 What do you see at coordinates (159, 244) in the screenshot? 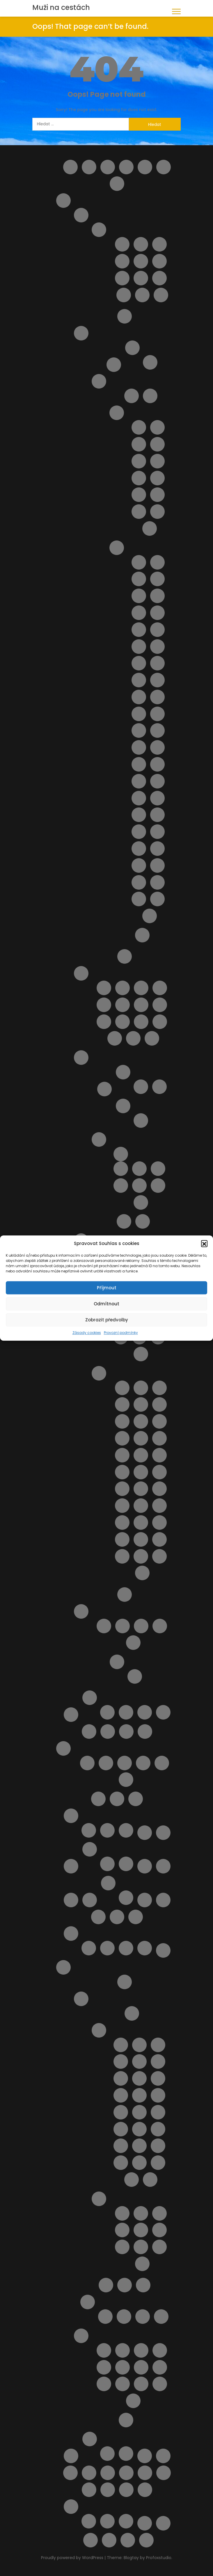
I see `Letovisko Martinsicuro` at bounding box center [159, 244].